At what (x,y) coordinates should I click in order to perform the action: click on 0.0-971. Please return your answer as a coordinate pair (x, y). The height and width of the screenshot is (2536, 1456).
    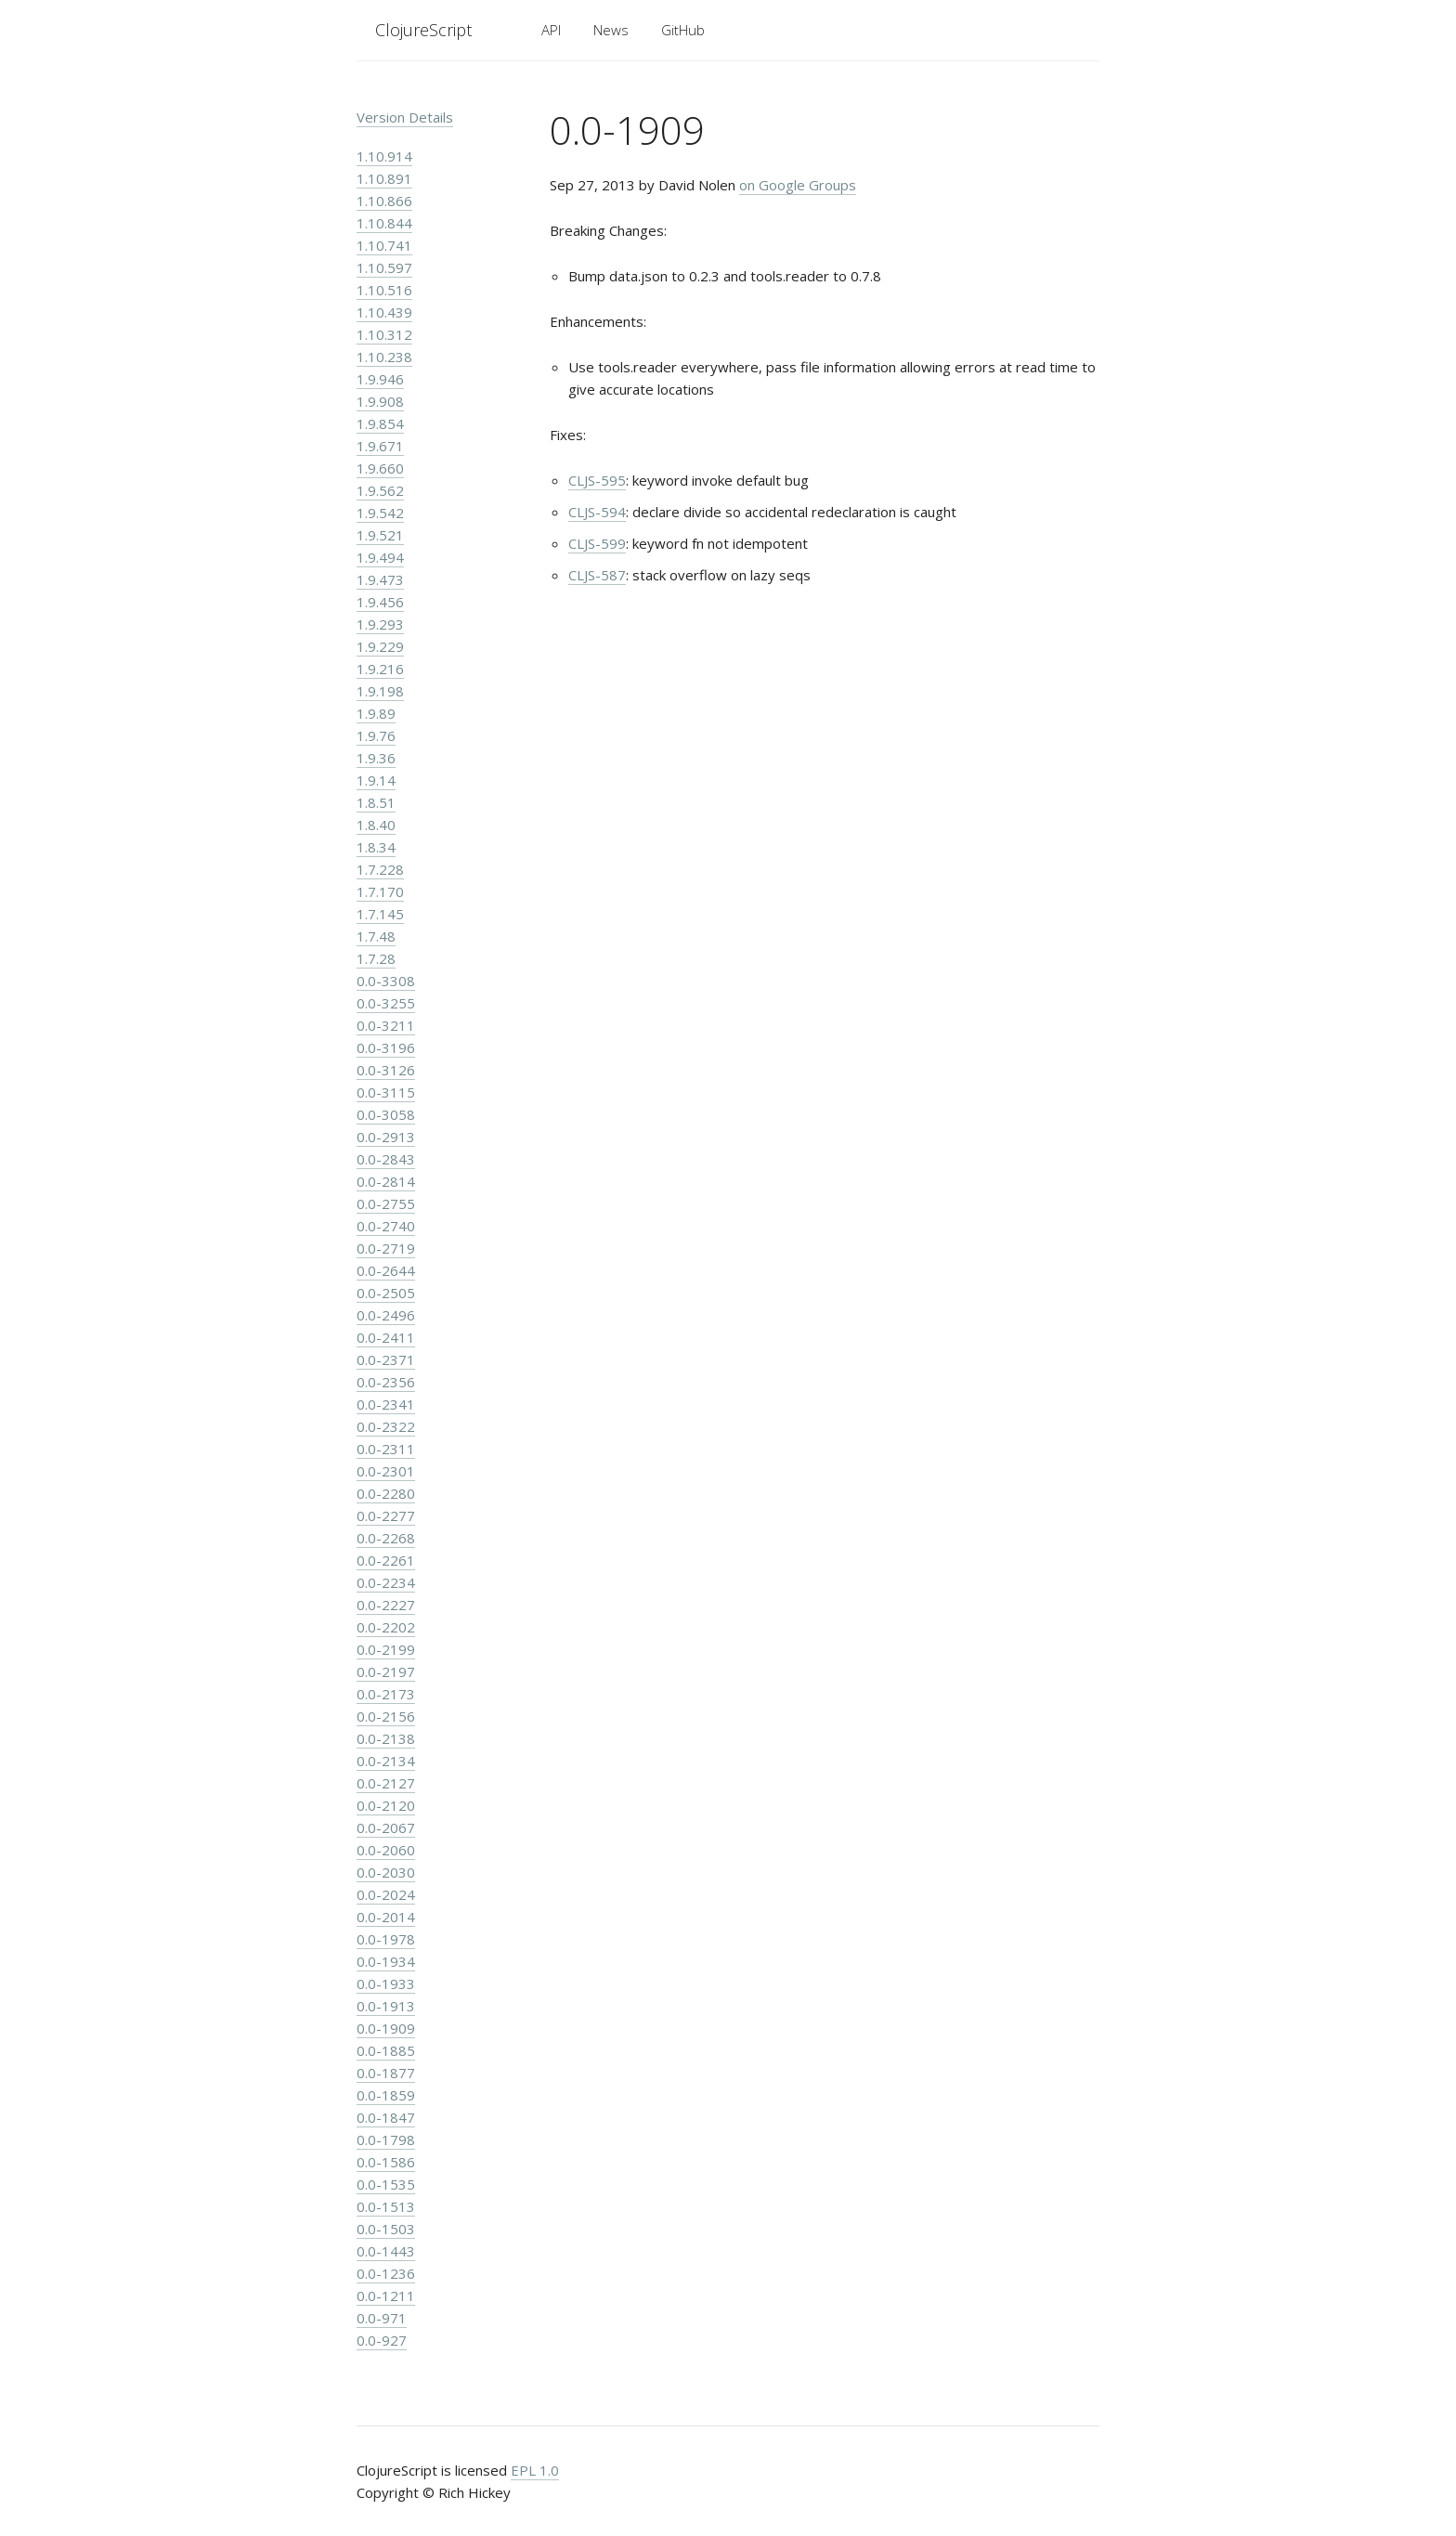
    Looking at the image, I should click on (382, 2317).